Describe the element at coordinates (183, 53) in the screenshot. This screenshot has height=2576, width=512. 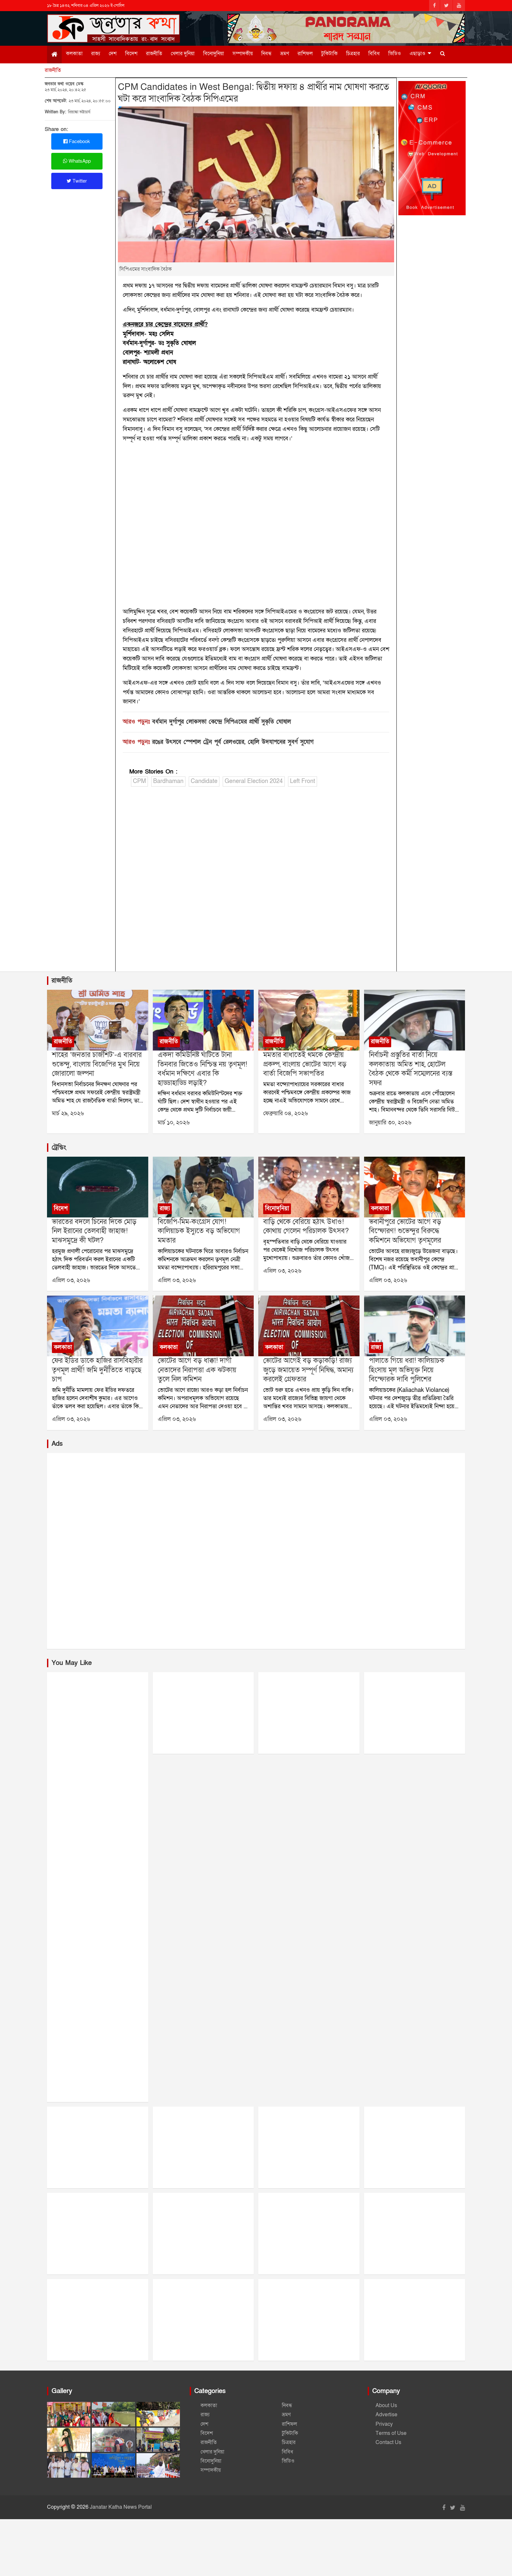
I see `খেলার দুনিয়া` at that location.